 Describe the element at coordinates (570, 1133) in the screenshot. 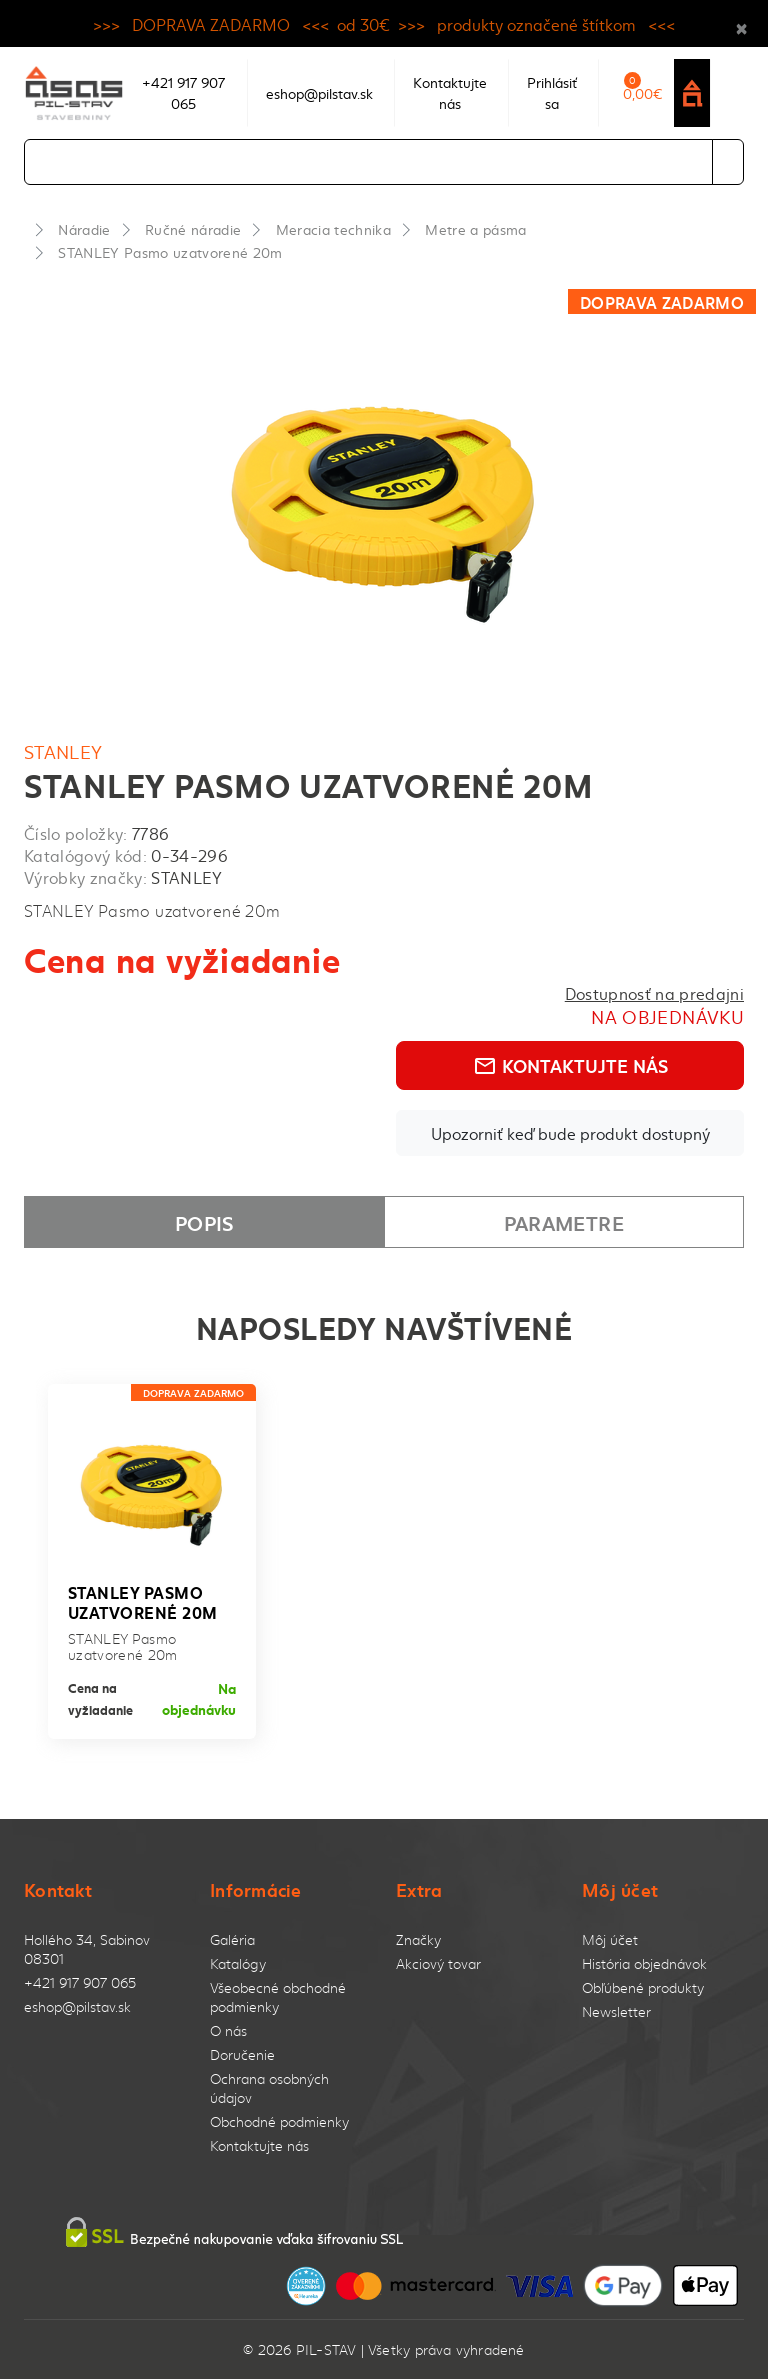

I see `Upozorniť keď bude produkt dostupný` at that location.